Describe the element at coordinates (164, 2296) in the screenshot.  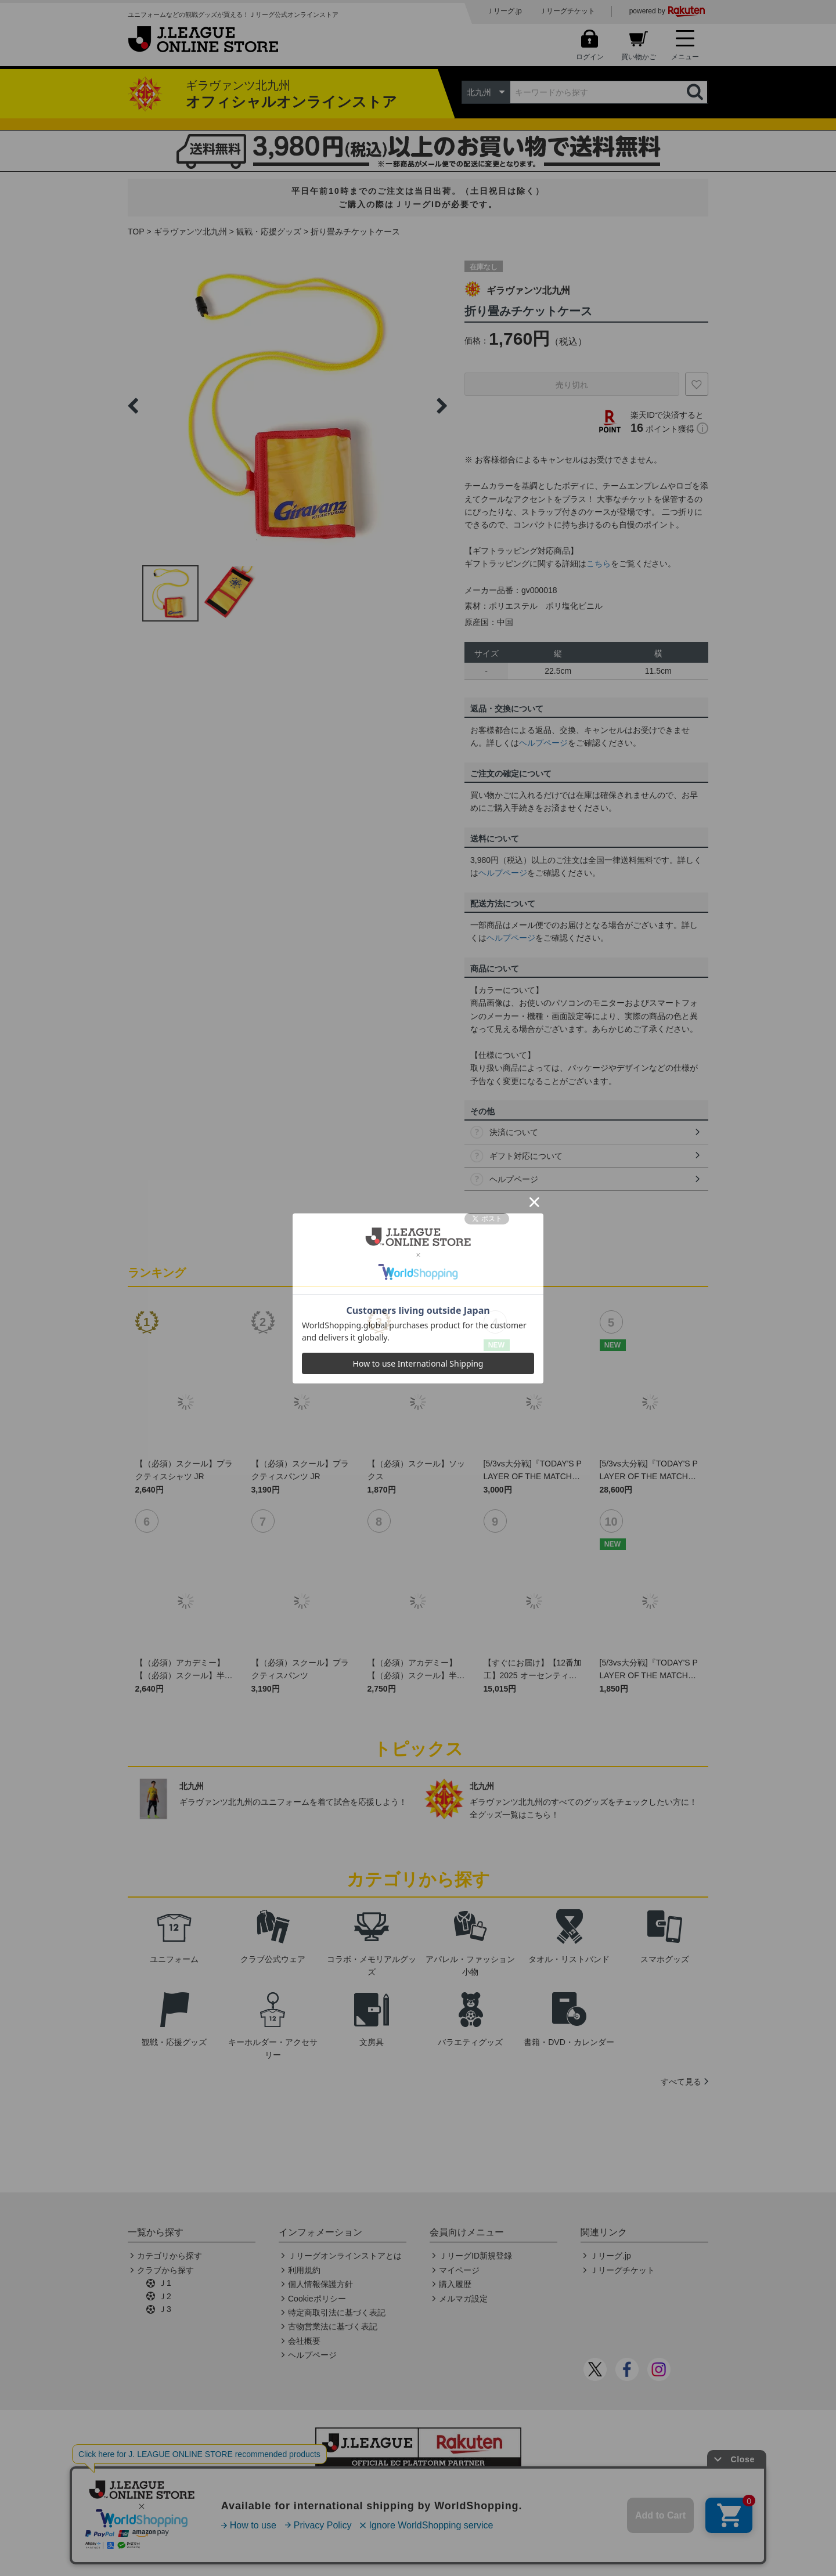
I see `Ｊ2` at that location.